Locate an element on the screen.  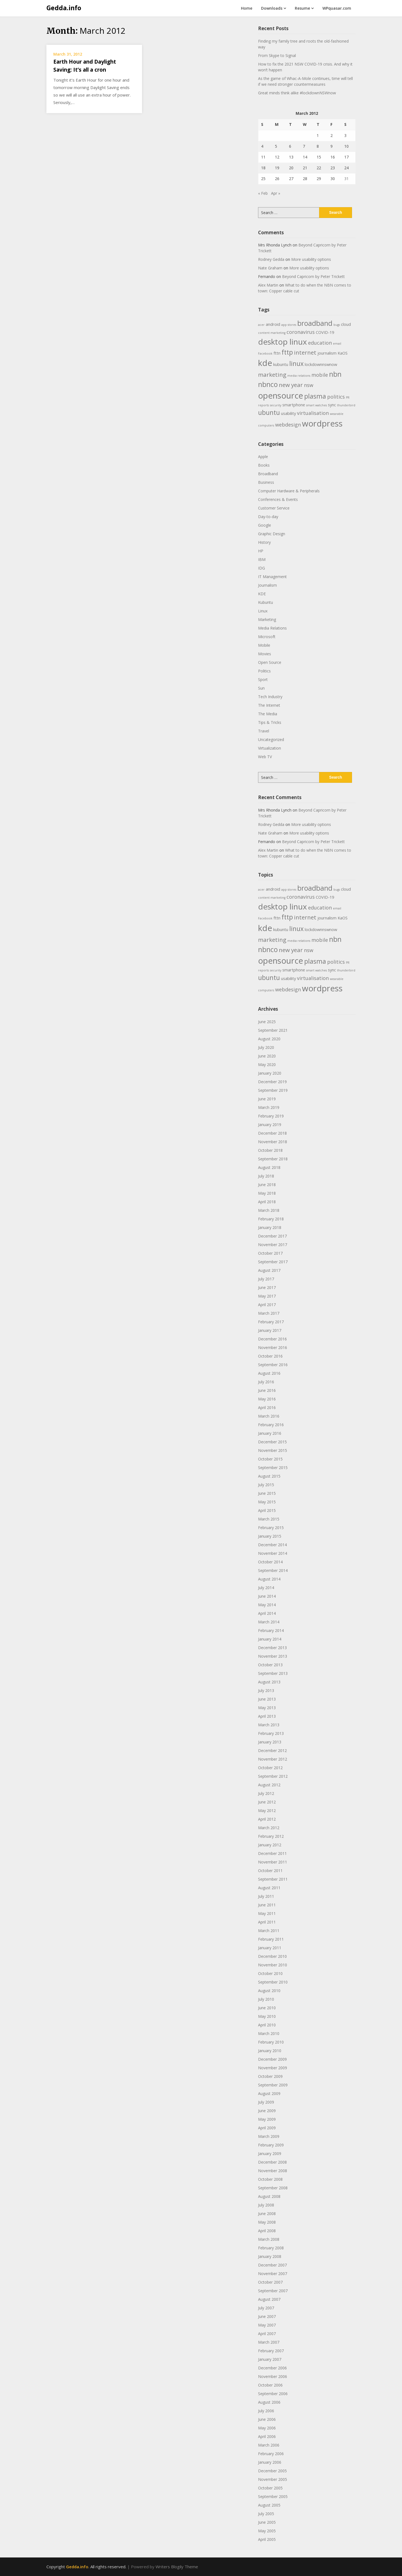
Sport is located at coordinates (263, 679).